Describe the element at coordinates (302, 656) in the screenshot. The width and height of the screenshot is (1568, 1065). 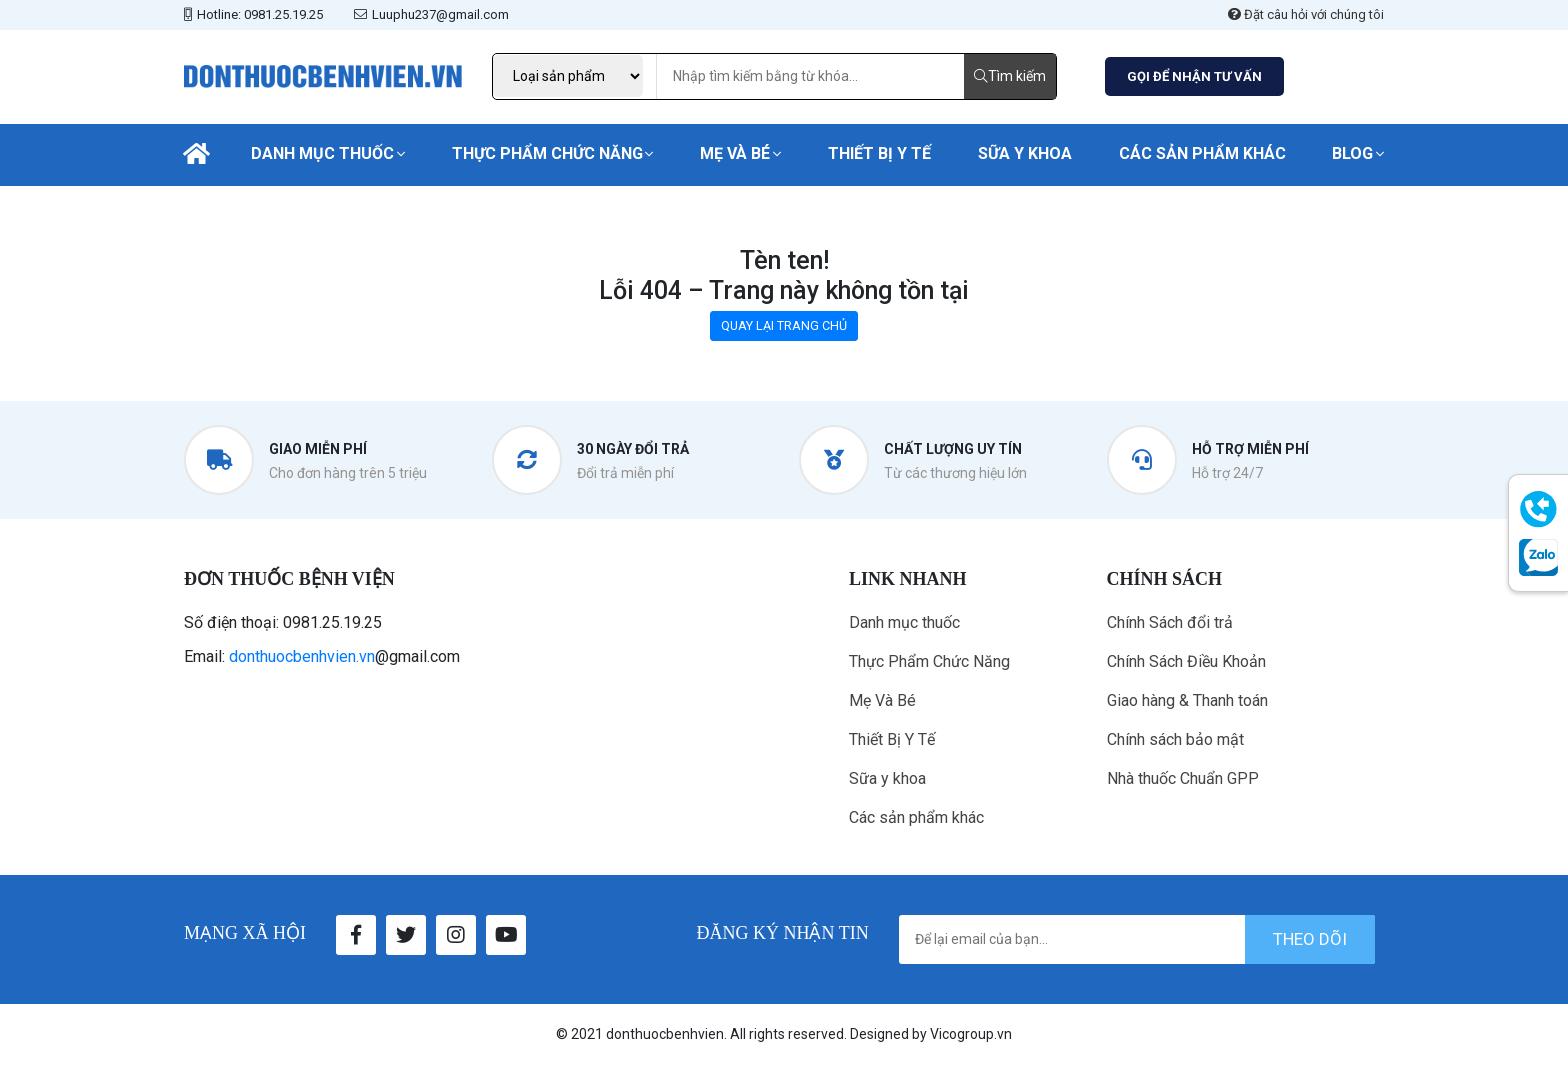
I see `donthuocbenhvien.vn` at that location.